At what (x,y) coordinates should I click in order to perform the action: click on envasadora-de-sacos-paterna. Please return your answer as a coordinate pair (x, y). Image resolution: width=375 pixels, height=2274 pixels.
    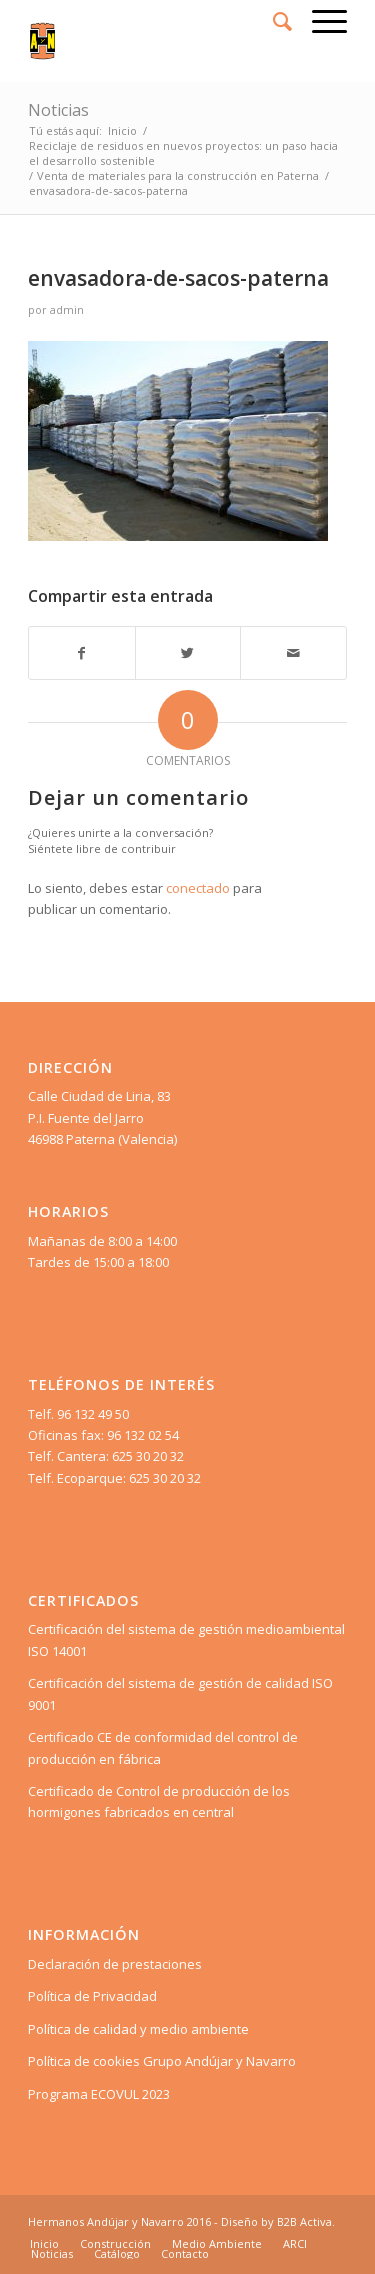
    Looking at the image, I should click on (178, 278).